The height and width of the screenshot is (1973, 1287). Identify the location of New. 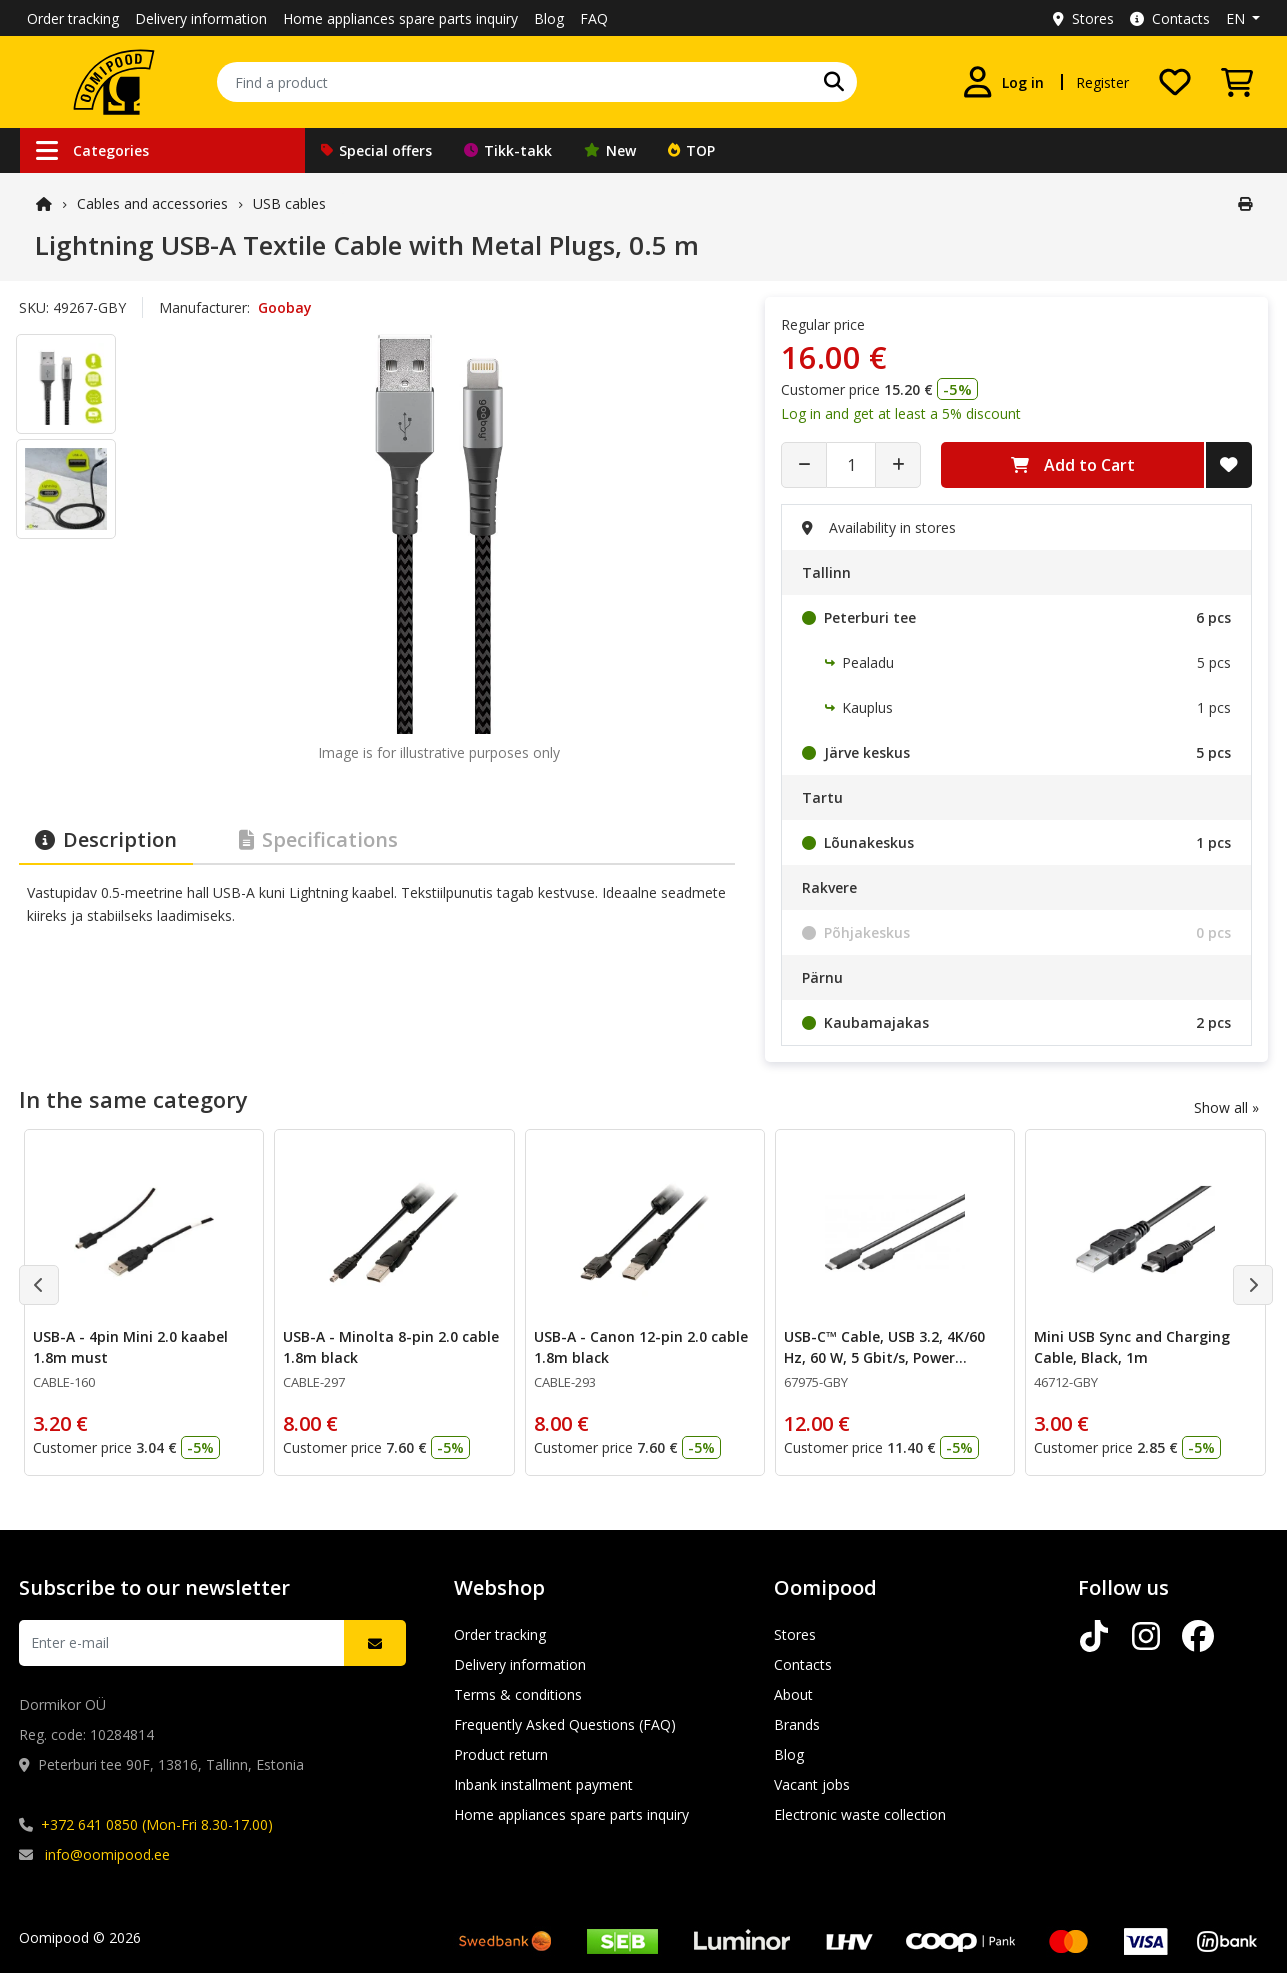
(610, 150).